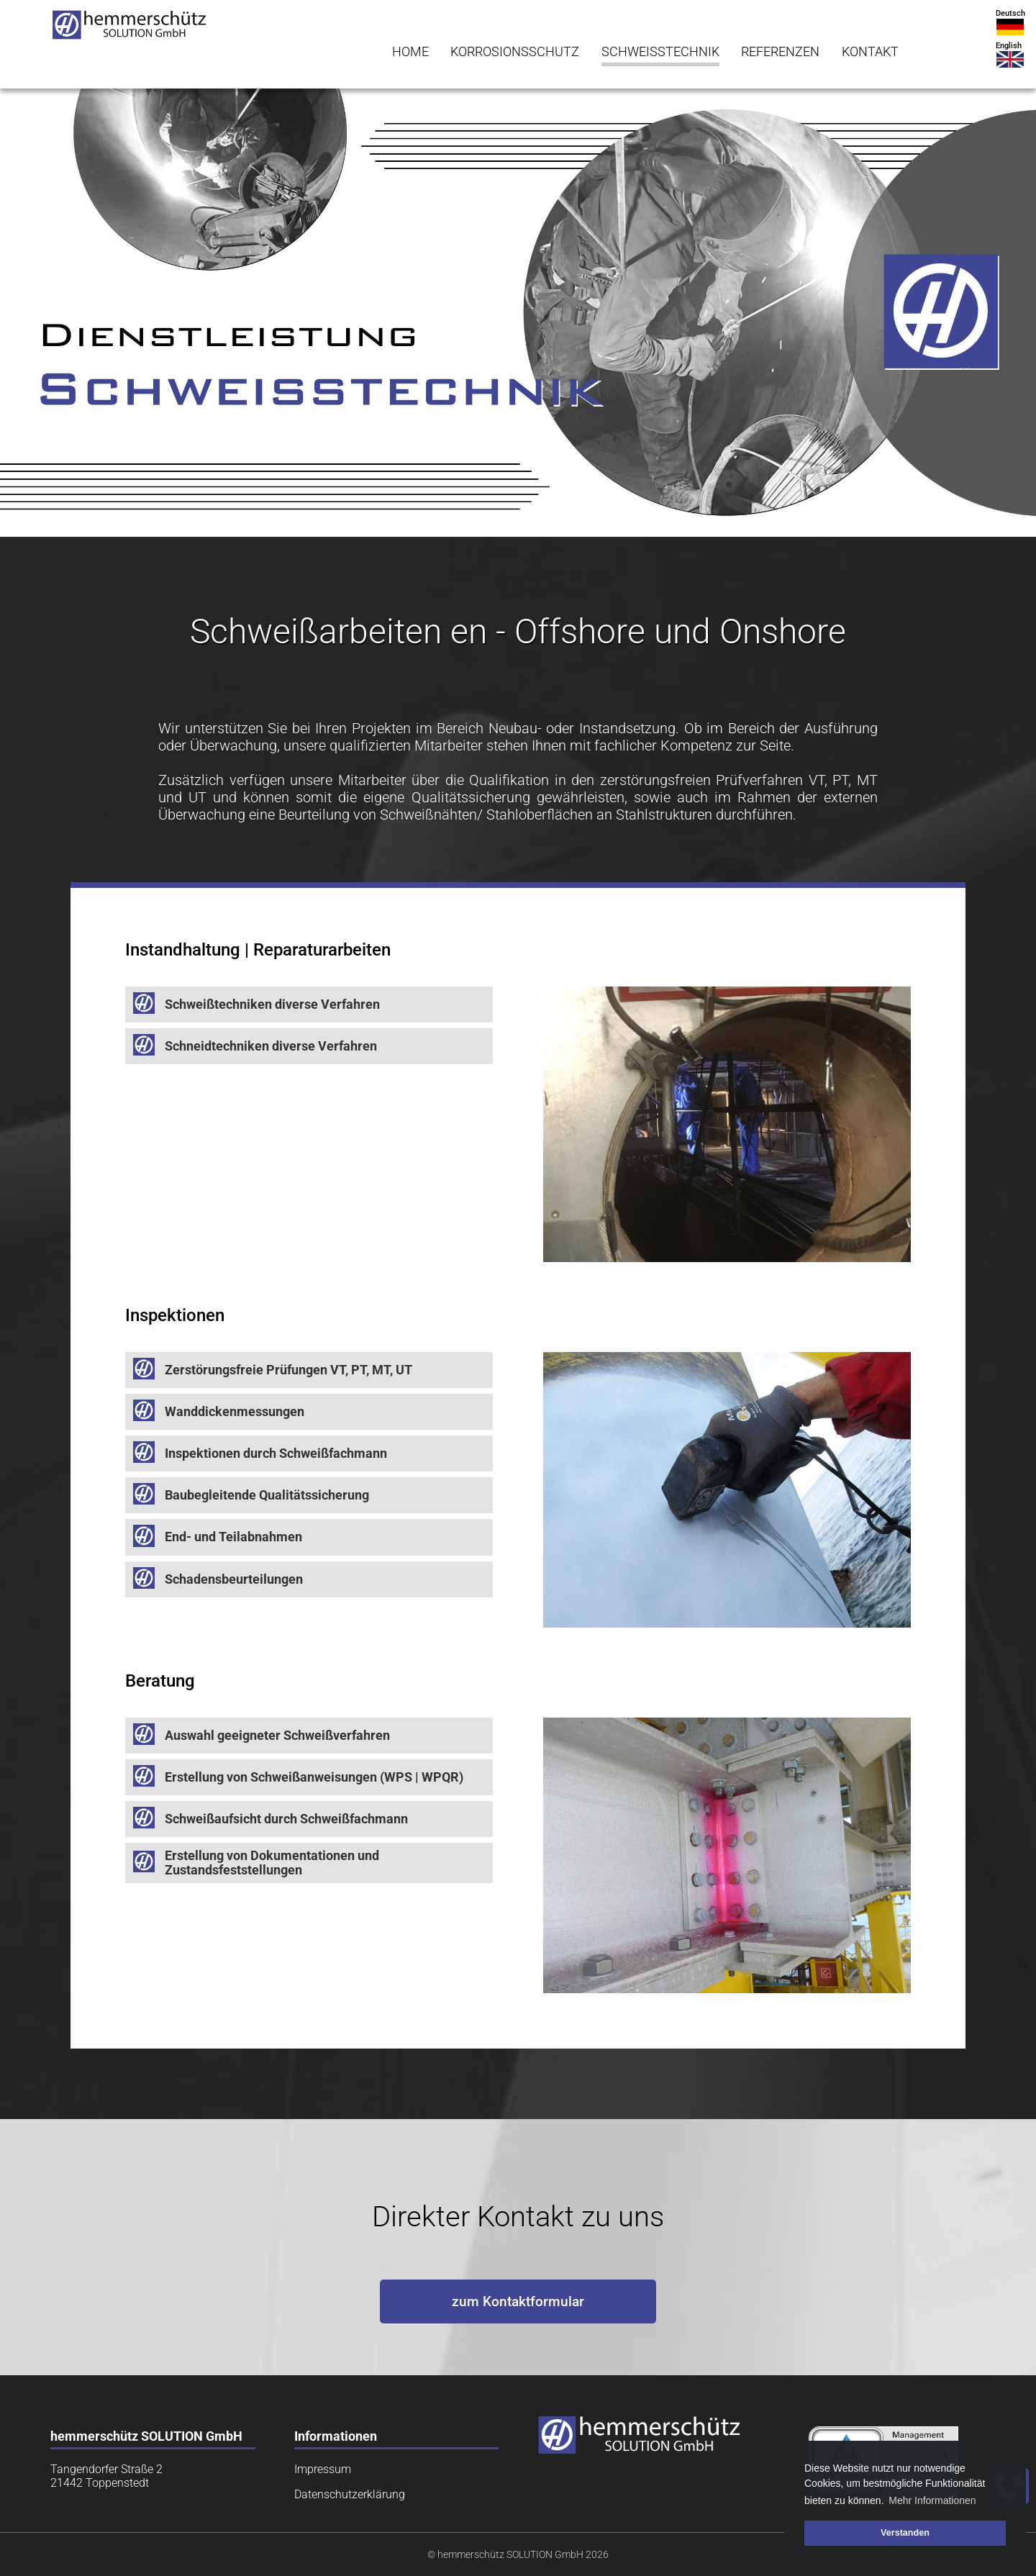 Image resolution: width=1036 pixels, height=2576 pixels. What do you see at coordinates (660, 52) in the screenshot?
I see `SCHWEISSTECHNIK` at bounding box center [660, 52].